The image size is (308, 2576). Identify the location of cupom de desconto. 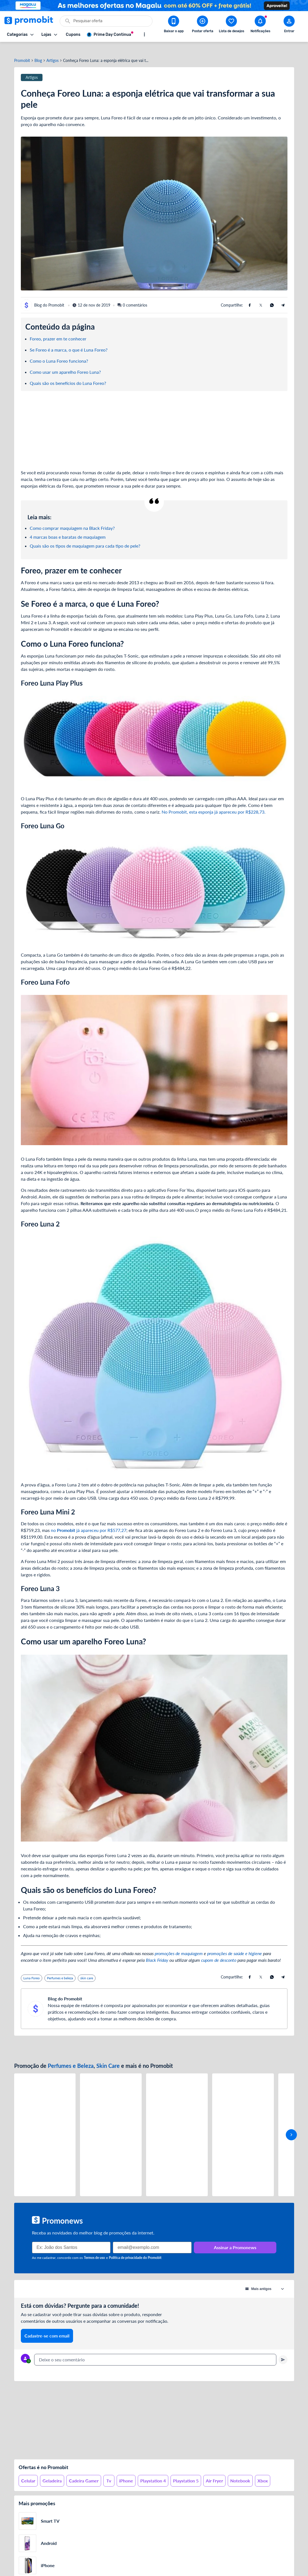
(218, 1950).